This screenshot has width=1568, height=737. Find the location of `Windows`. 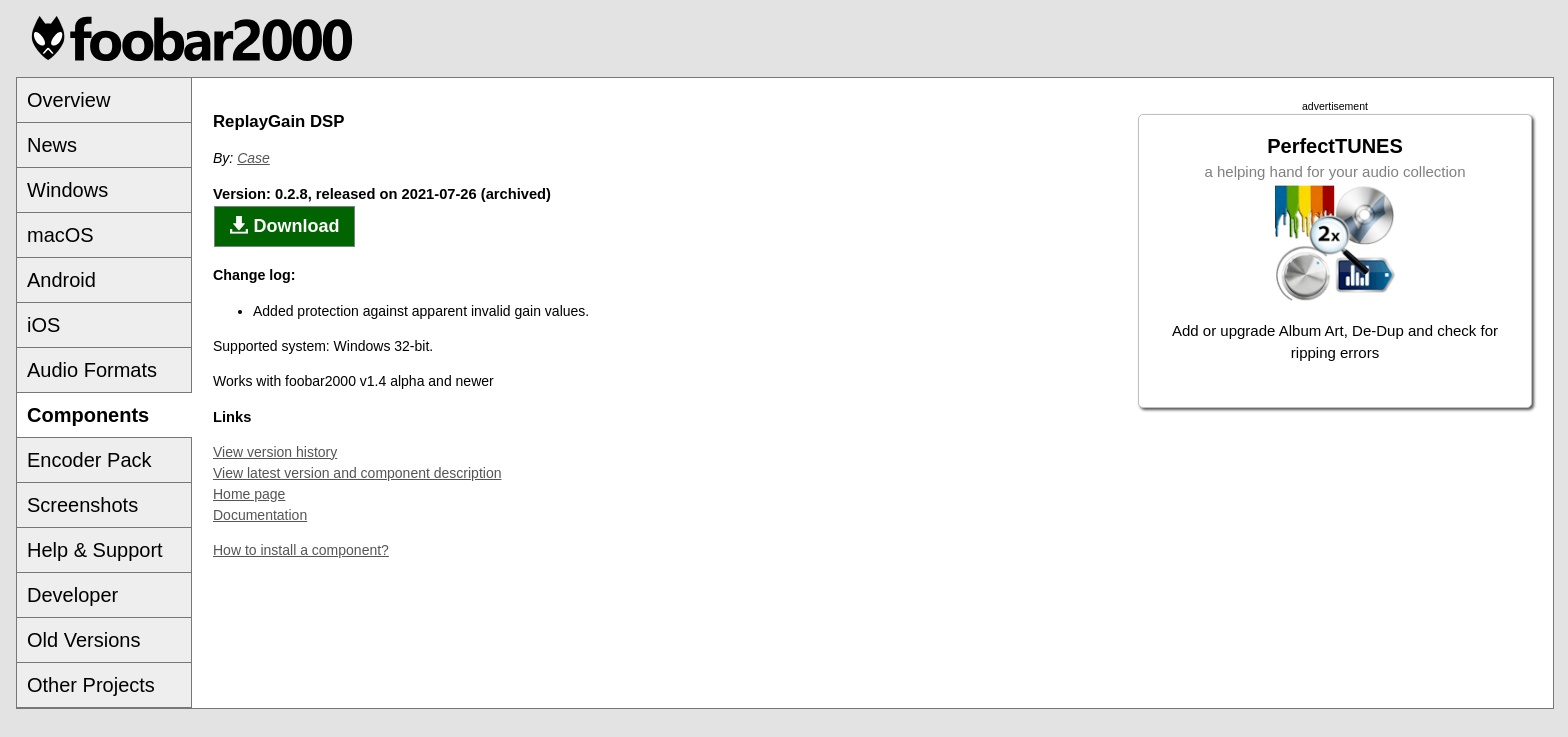

Windows is located at coordinates (67, 190).